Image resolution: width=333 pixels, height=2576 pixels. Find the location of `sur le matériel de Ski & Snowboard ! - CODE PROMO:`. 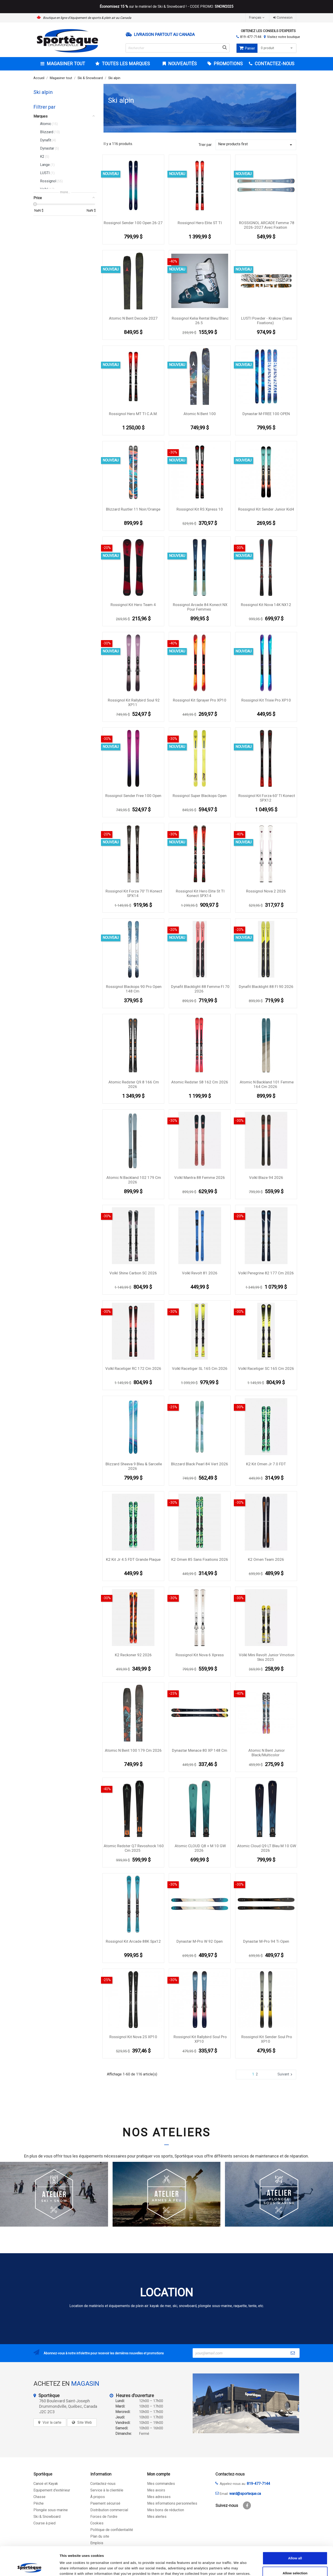

sur le matériel de Ski & Snowboard ! - CODE PROMO: is located at coordinates (166, 7).